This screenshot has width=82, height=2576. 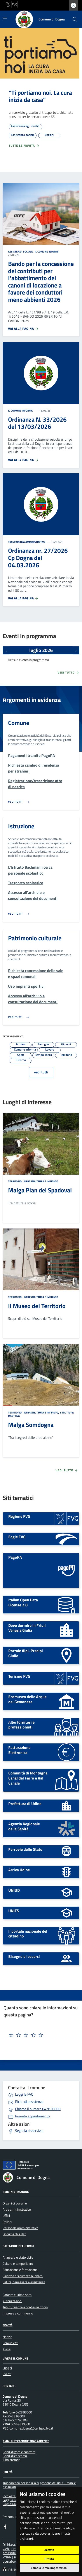 What do you see at coordinates (4, 18) in the screenshot?
I see `[Mostra/Nascondi la navigazione]` at bounding box center [4, 18].